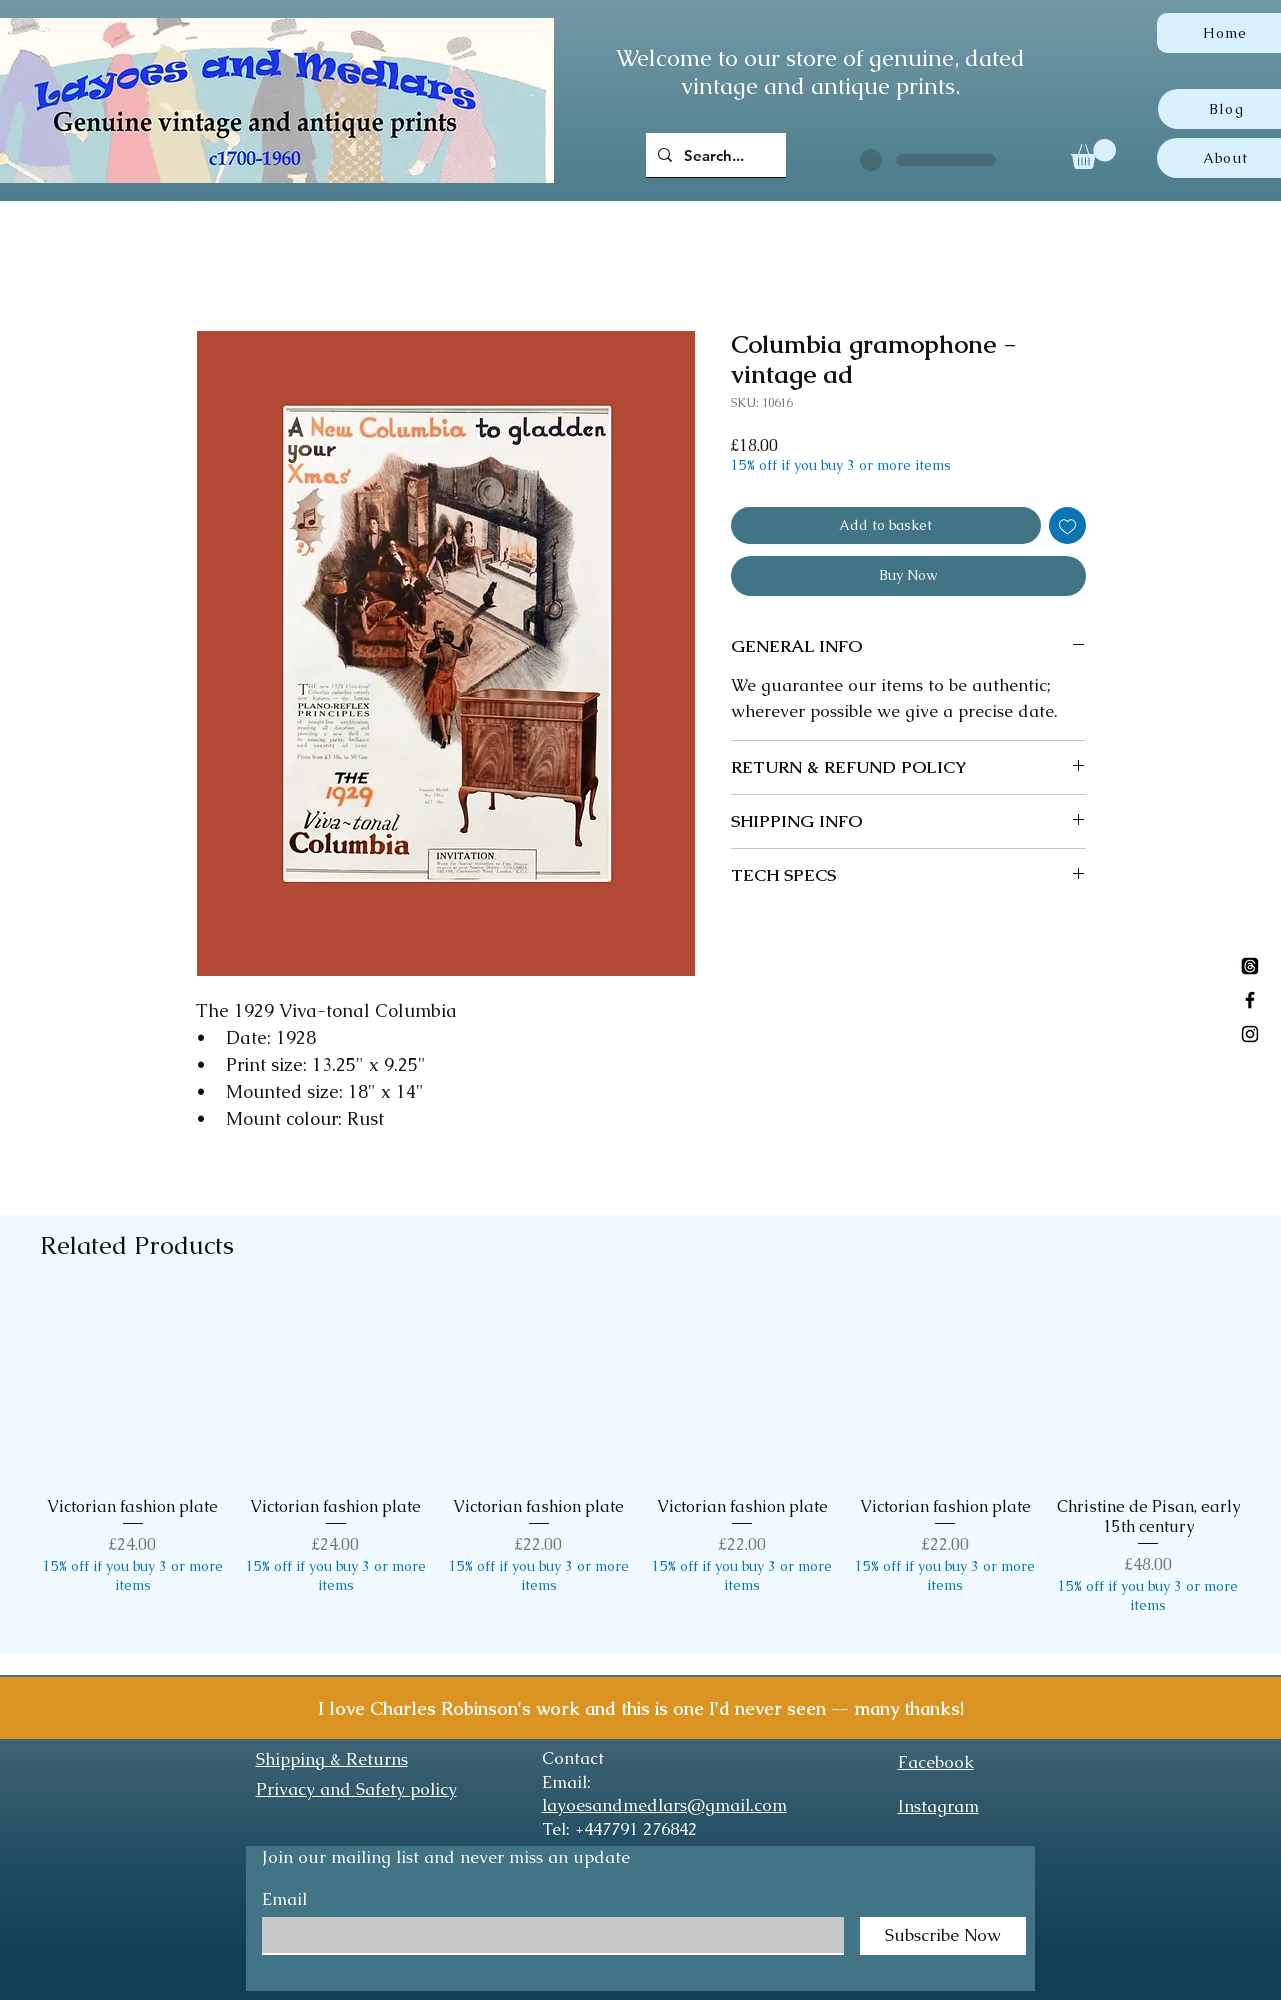 Image resolution: width=1281 pixels, height=2000 pixels. Describe the element at coordinates (573, 1758) in the screenshot. I see `Contact` at that location.